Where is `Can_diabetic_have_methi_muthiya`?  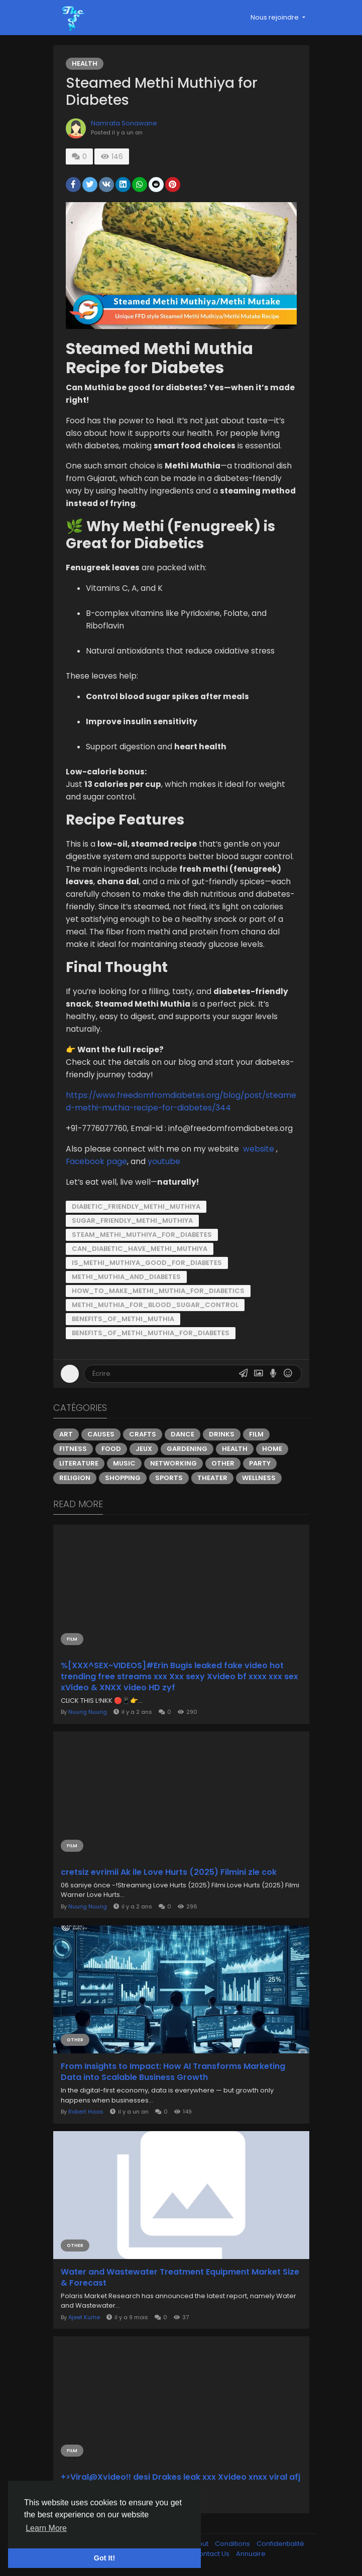 Can_diabetic_have_methi_muthiya is located at coordinates (139, 1248).